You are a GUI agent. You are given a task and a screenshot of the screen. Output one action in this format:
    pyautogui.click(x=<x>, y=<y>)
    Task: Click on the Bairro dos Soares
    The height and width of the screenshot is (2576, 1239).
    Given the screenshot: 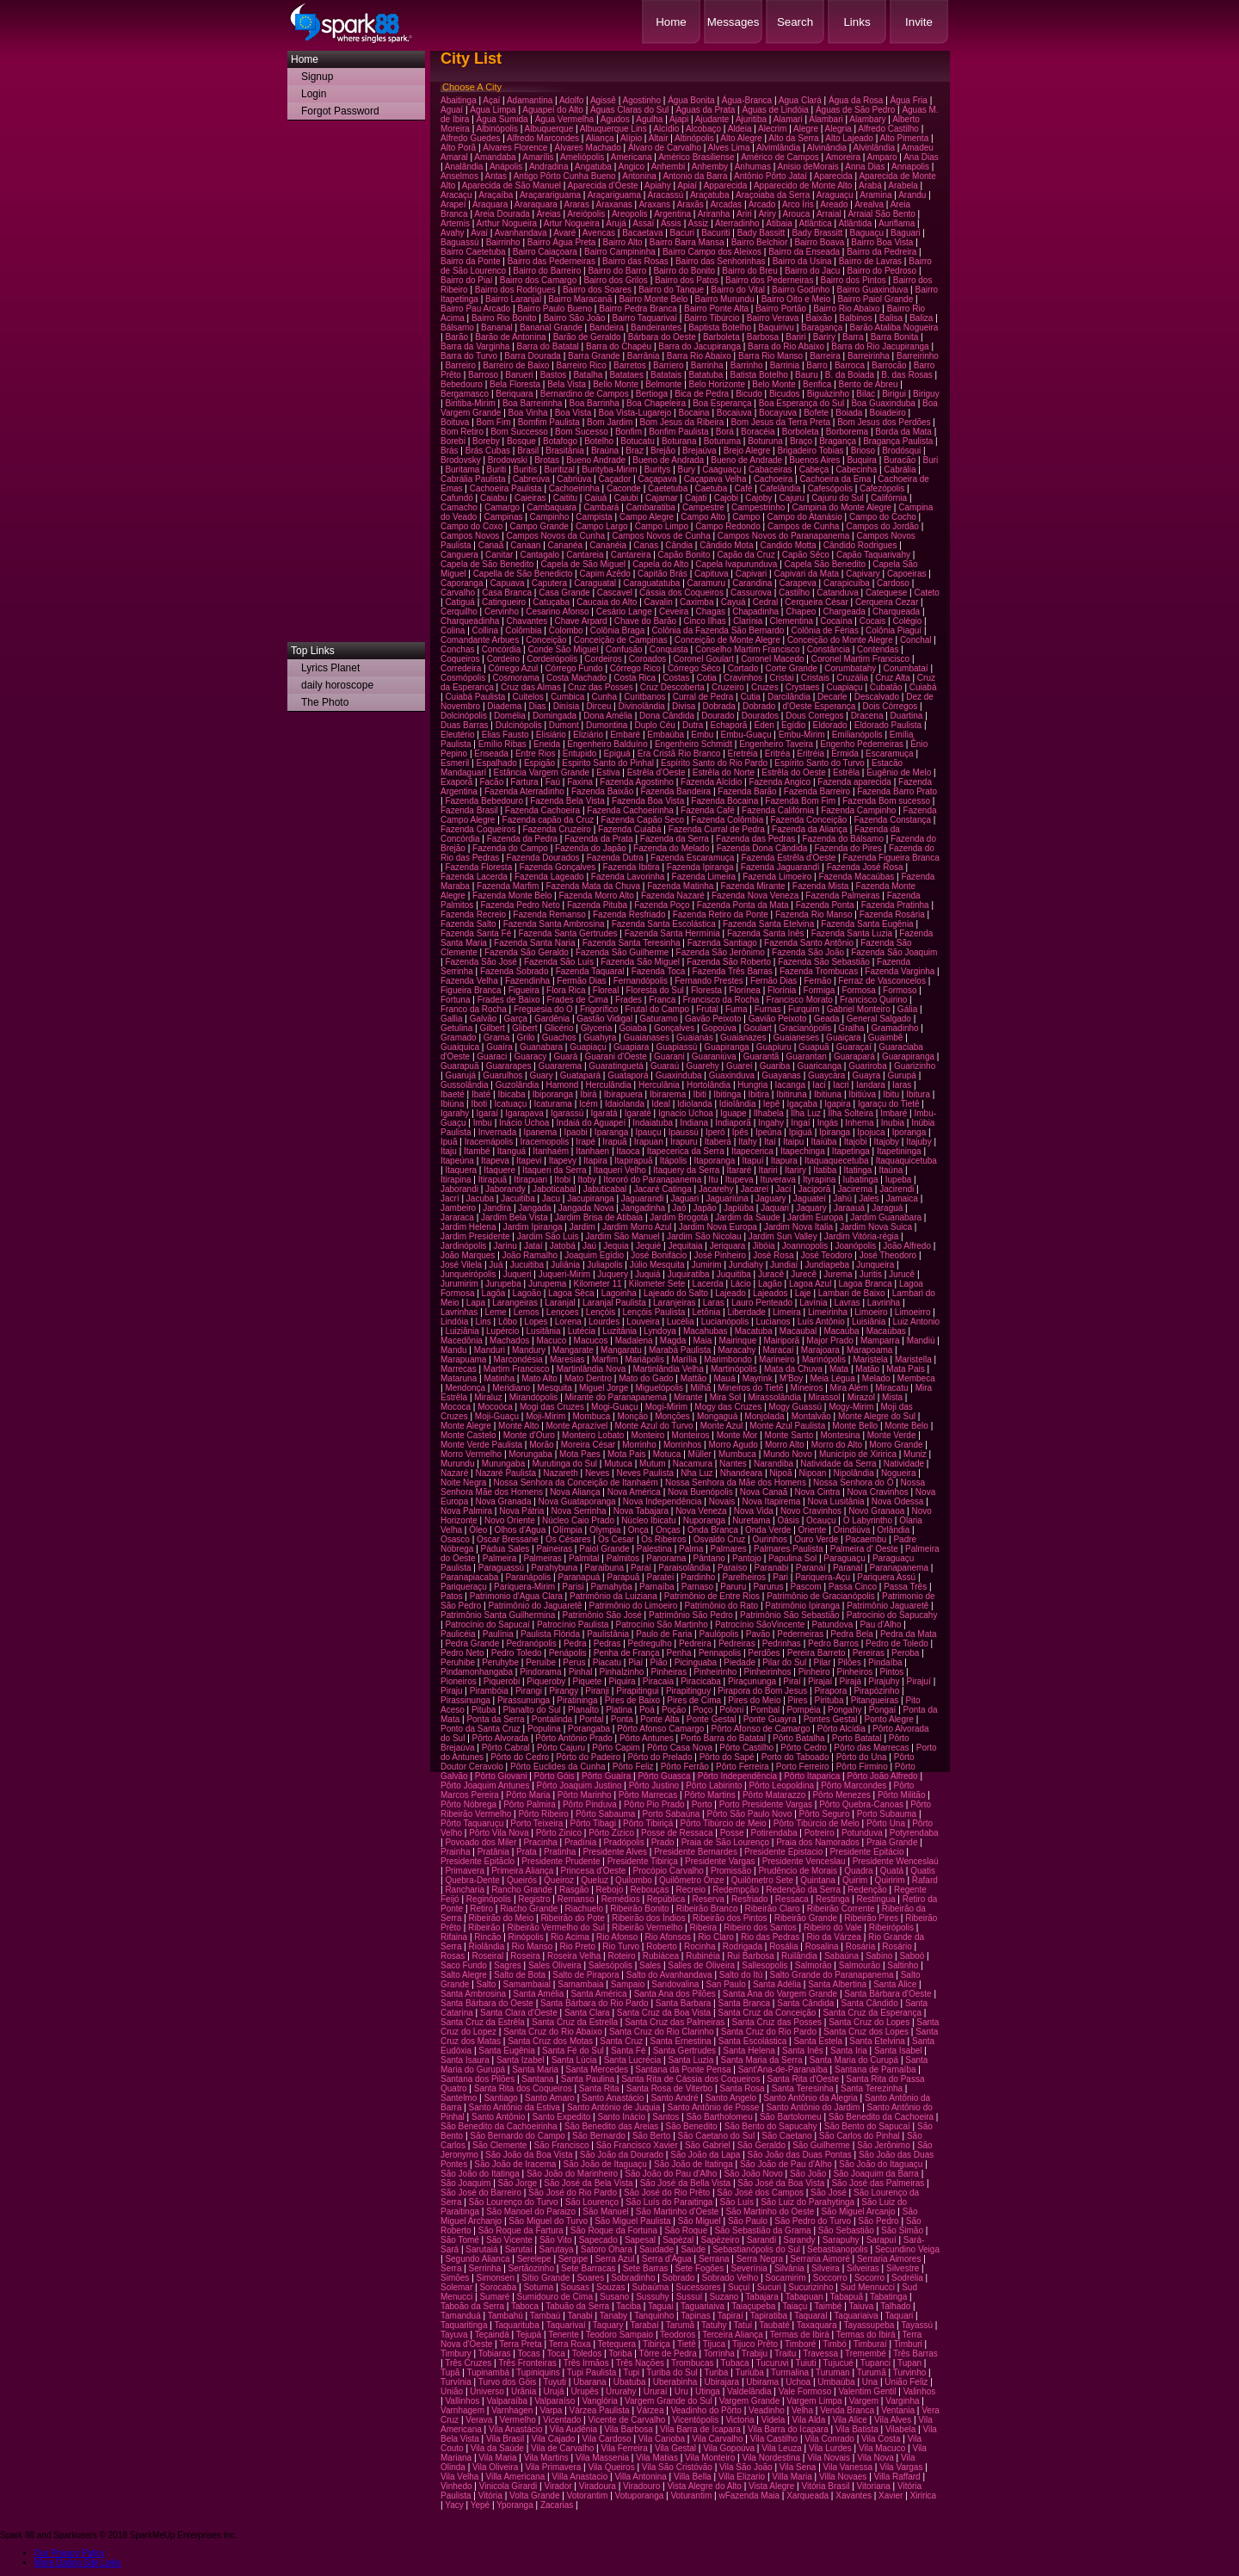 What is the action you would take?
    pyautogui.click(x=597, y=289)
    